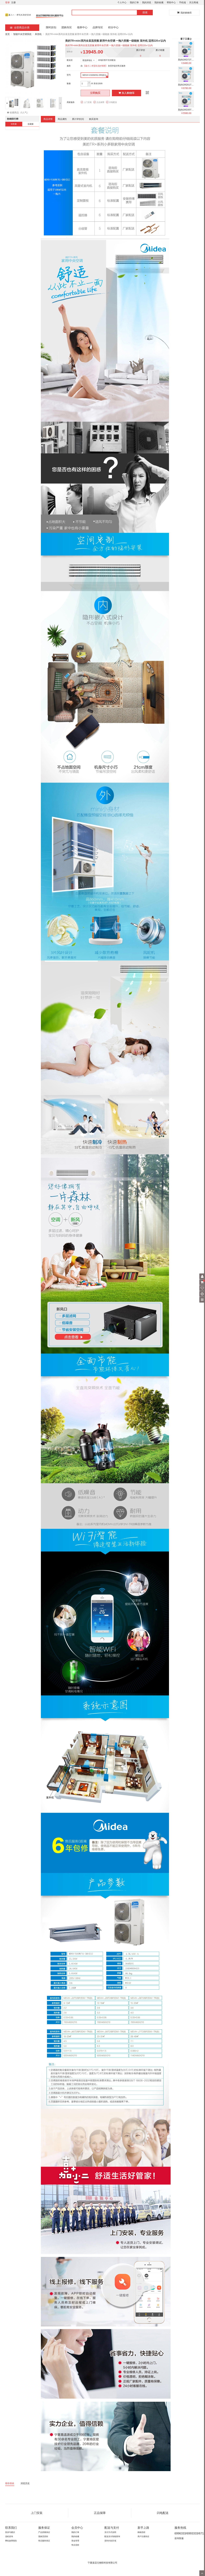  Describe the element at coordinates (182, 2) in the screenshot. I see `手机端` at that location.